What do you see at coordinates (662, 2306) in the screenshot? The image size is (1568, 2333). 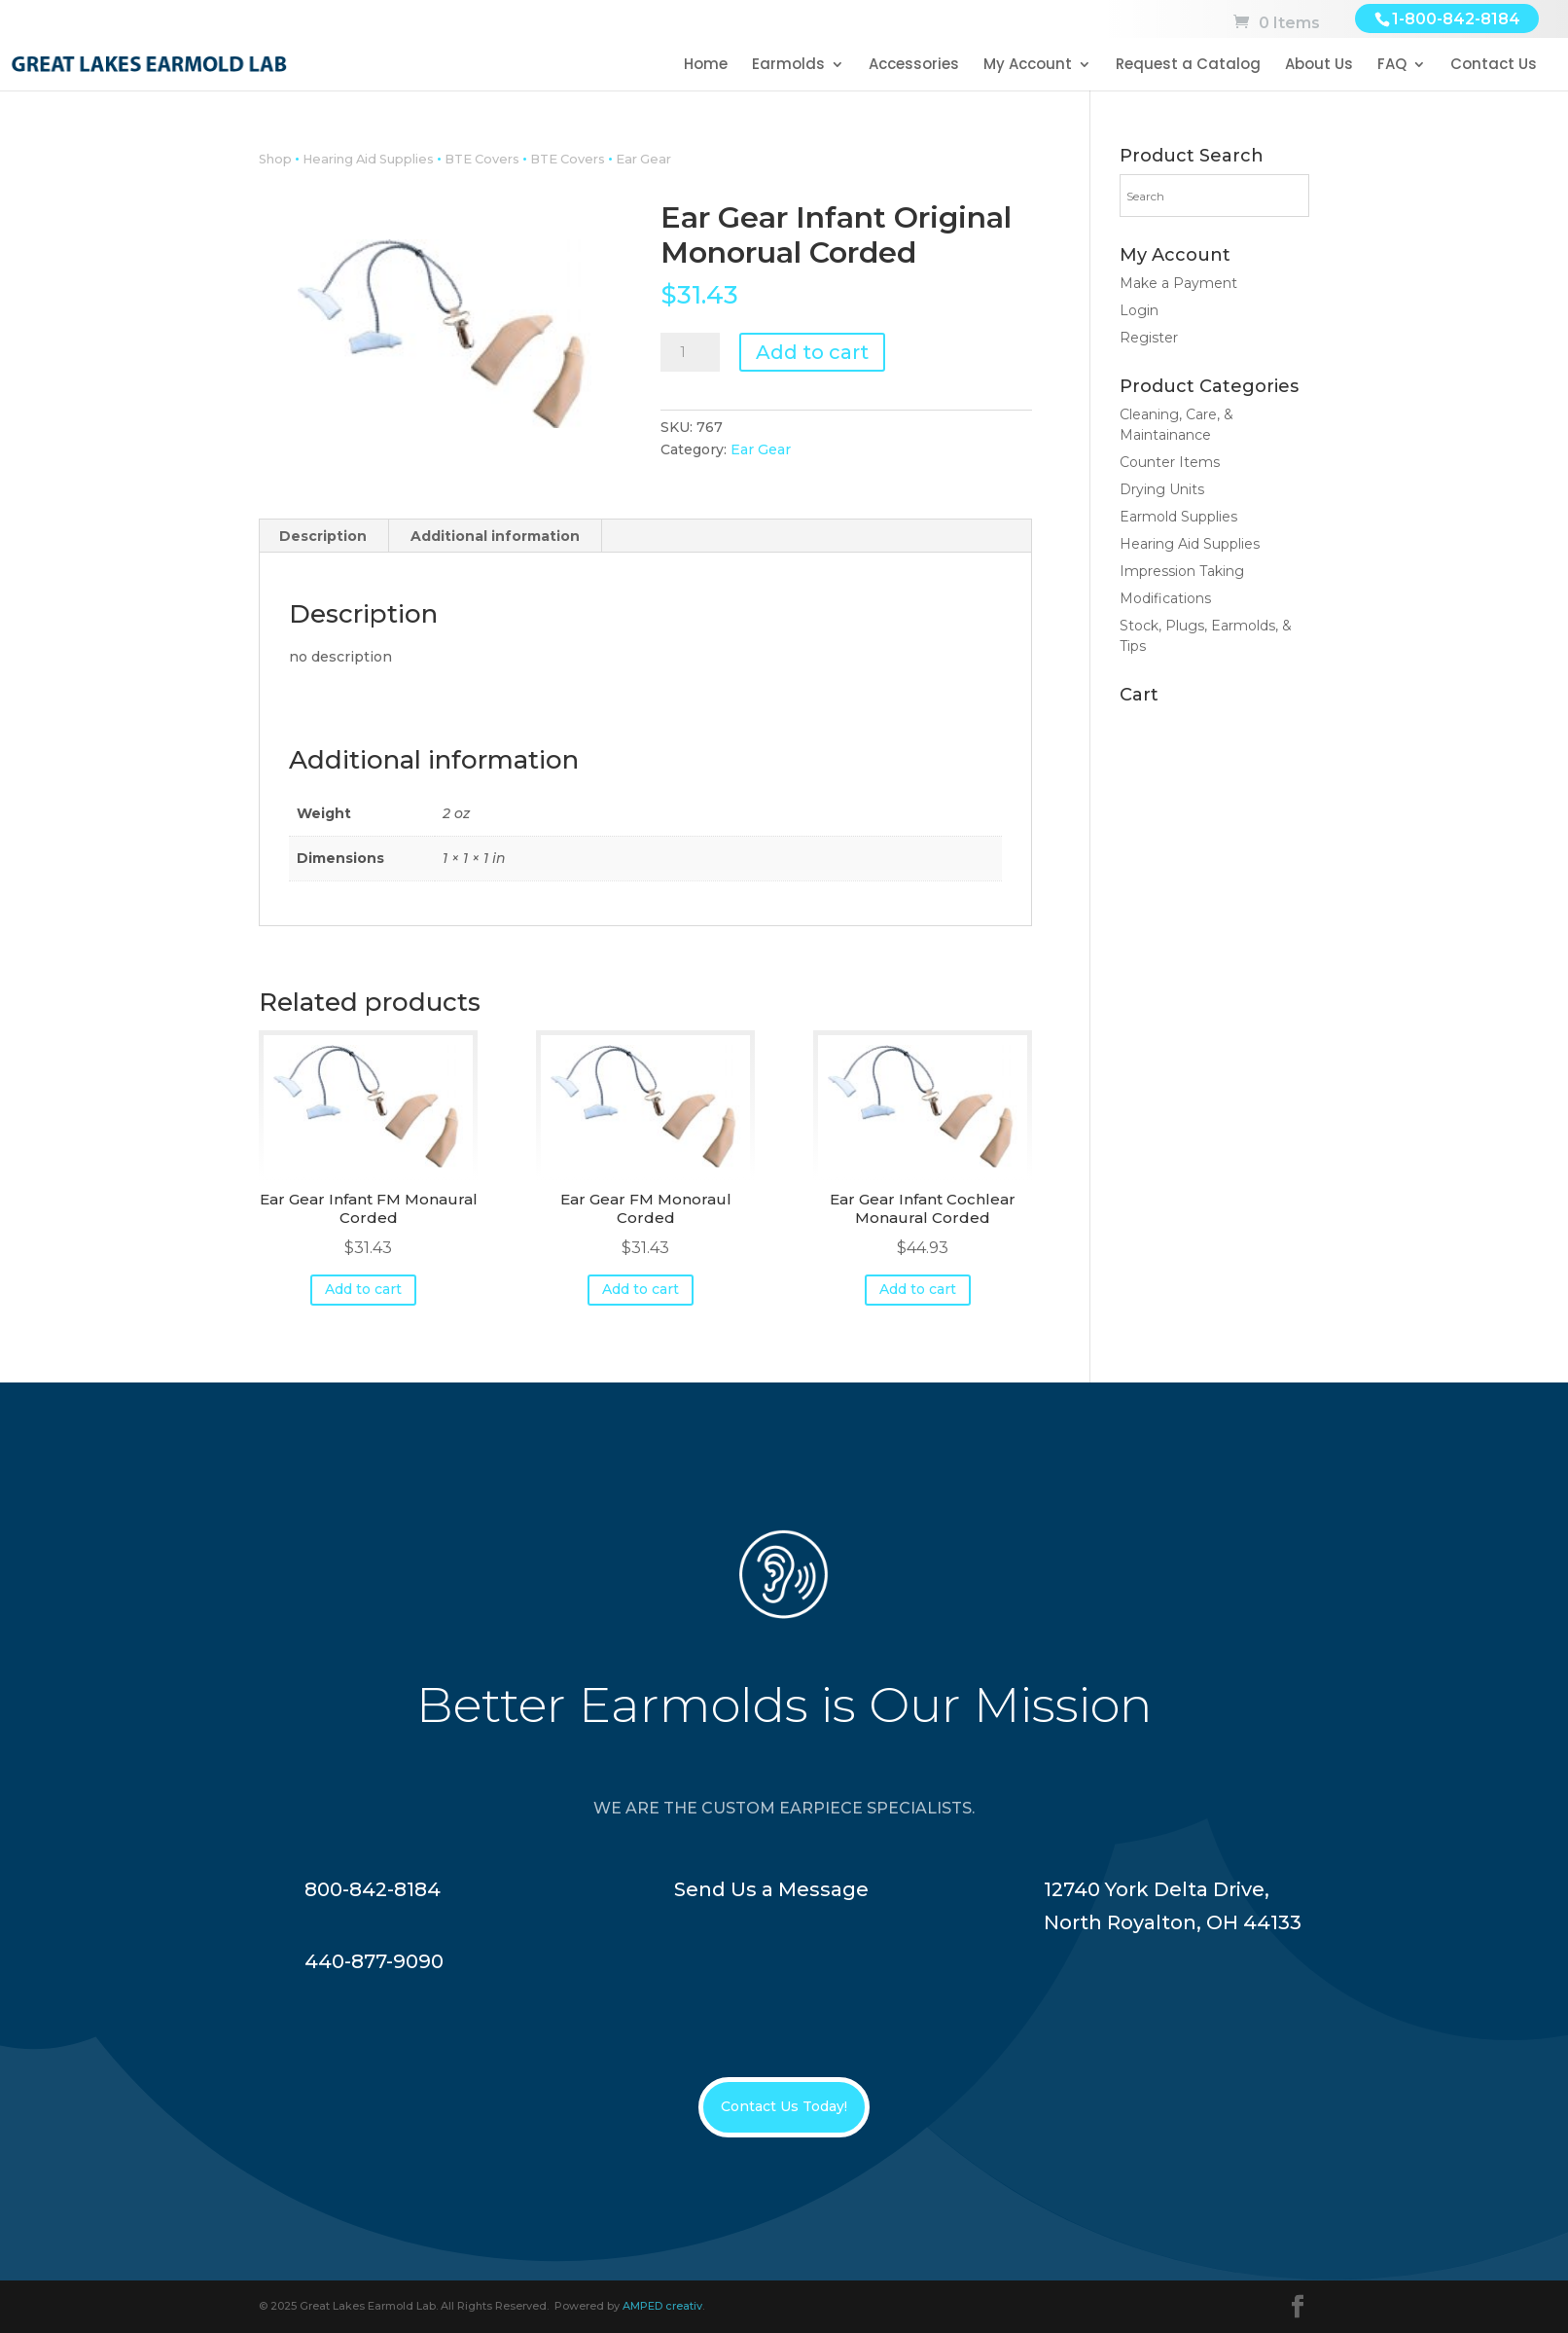 I see `AMPED creativ` at bounding box center [662, 2306].